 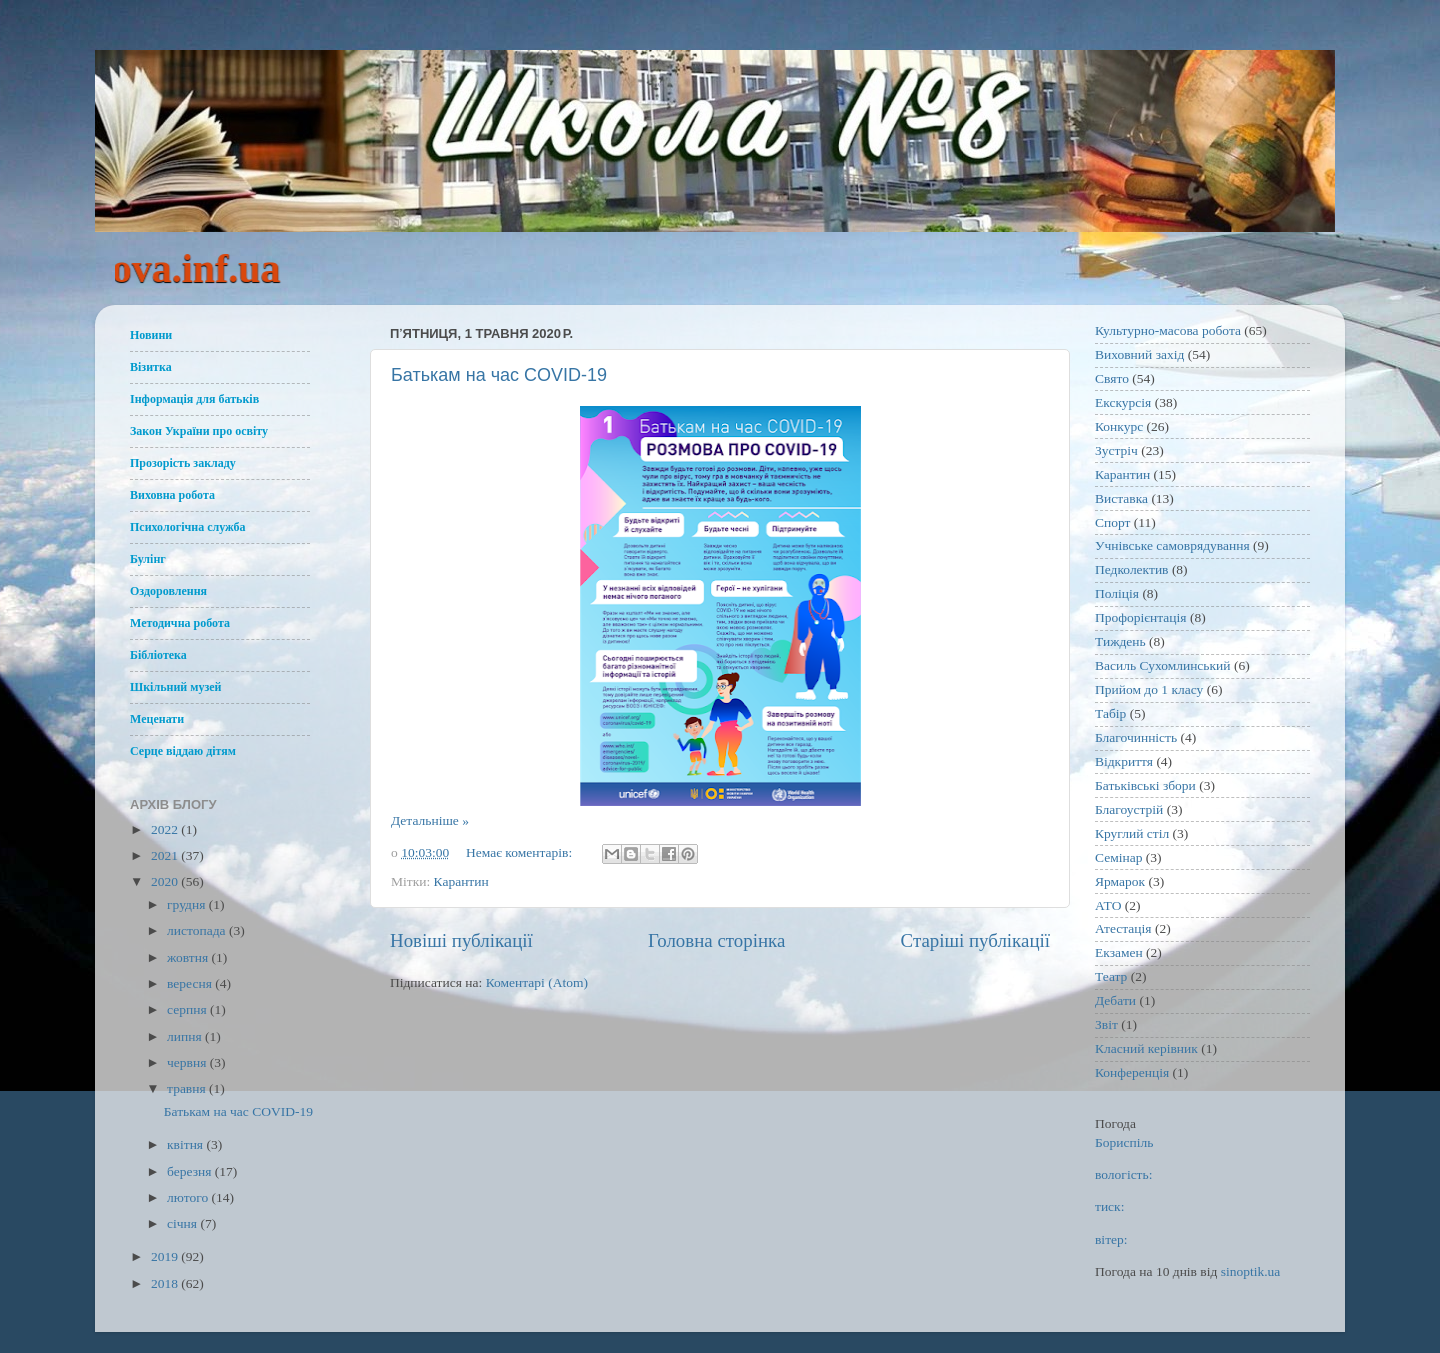 What do you see at coordinates (1149, 689) in the screenshot?
I see `Прийом до 1 класу` at bounding box center [1149, 689].